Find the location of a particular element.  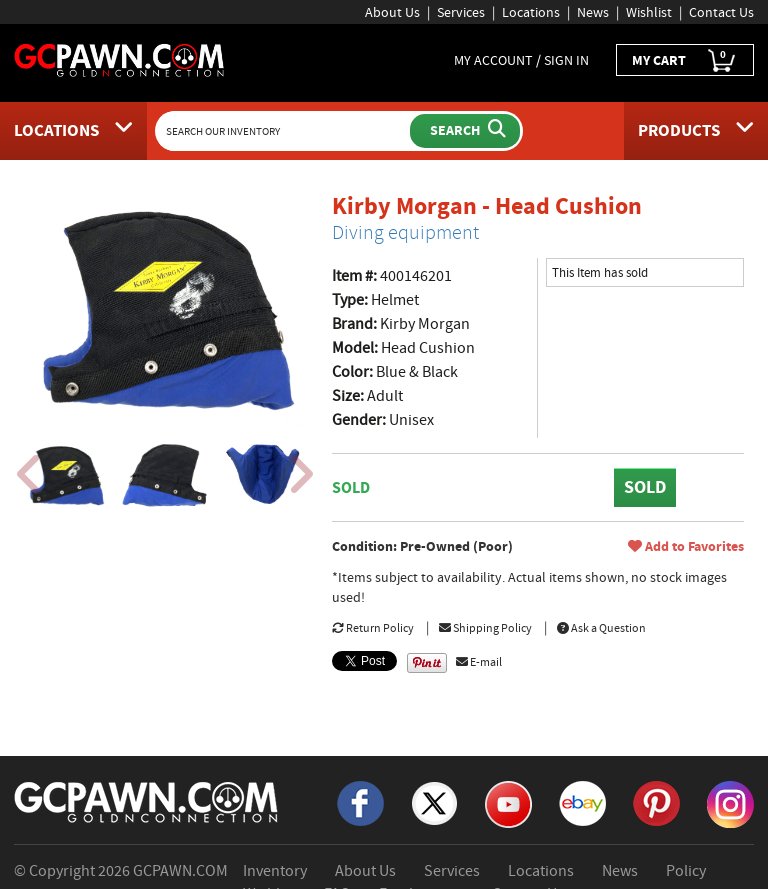

[eBay] is located at coordinates (582, 802).